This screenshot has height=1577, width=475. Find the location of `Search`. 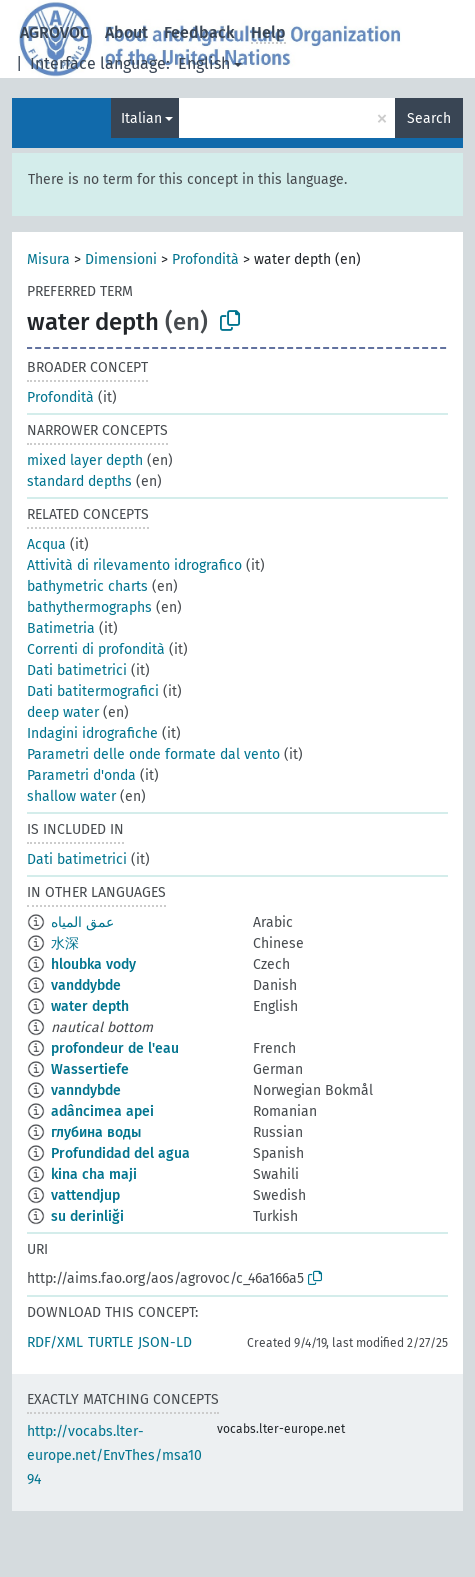

Search is located at coordinates (429, 118).